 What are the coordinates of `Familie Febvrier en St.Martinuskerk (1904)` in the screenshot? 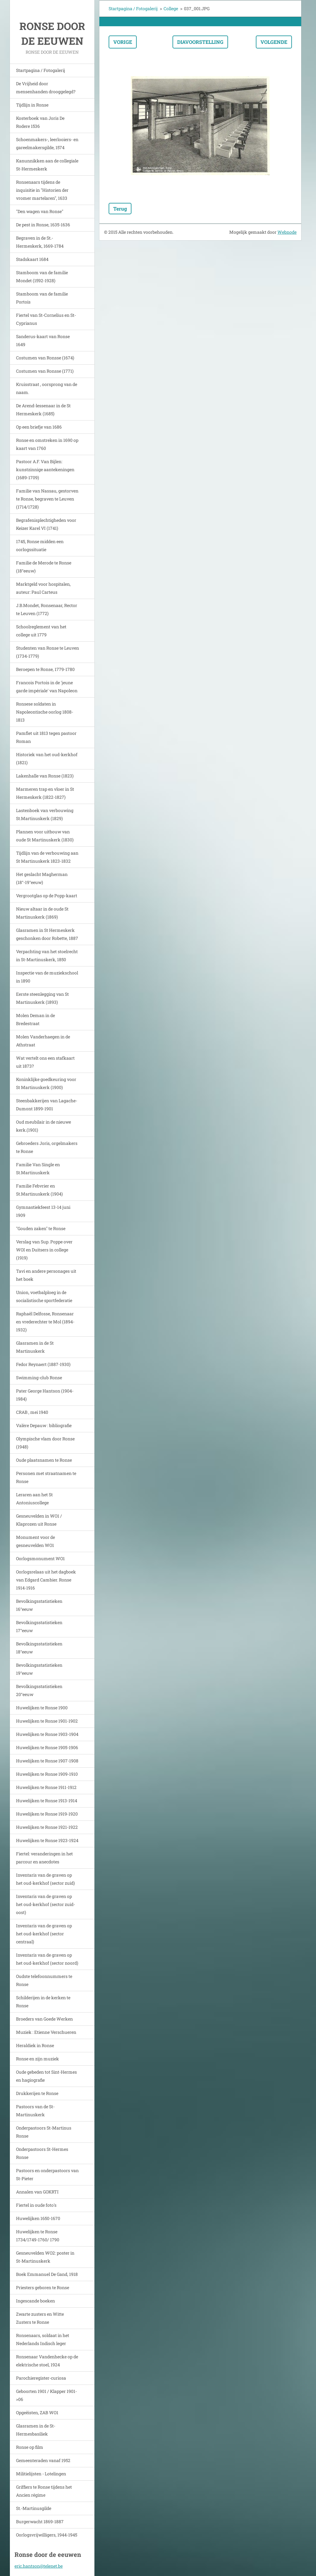 It's located at (39, 1190).